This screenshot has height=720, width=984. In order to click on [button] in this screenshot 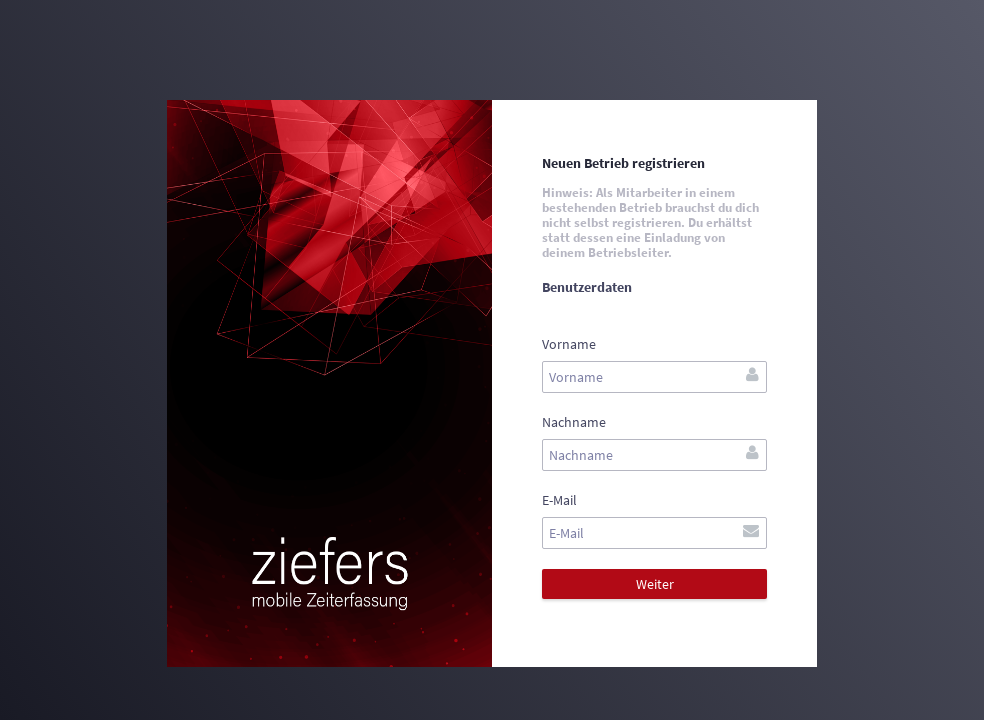, I will do `click(654, 584)`.